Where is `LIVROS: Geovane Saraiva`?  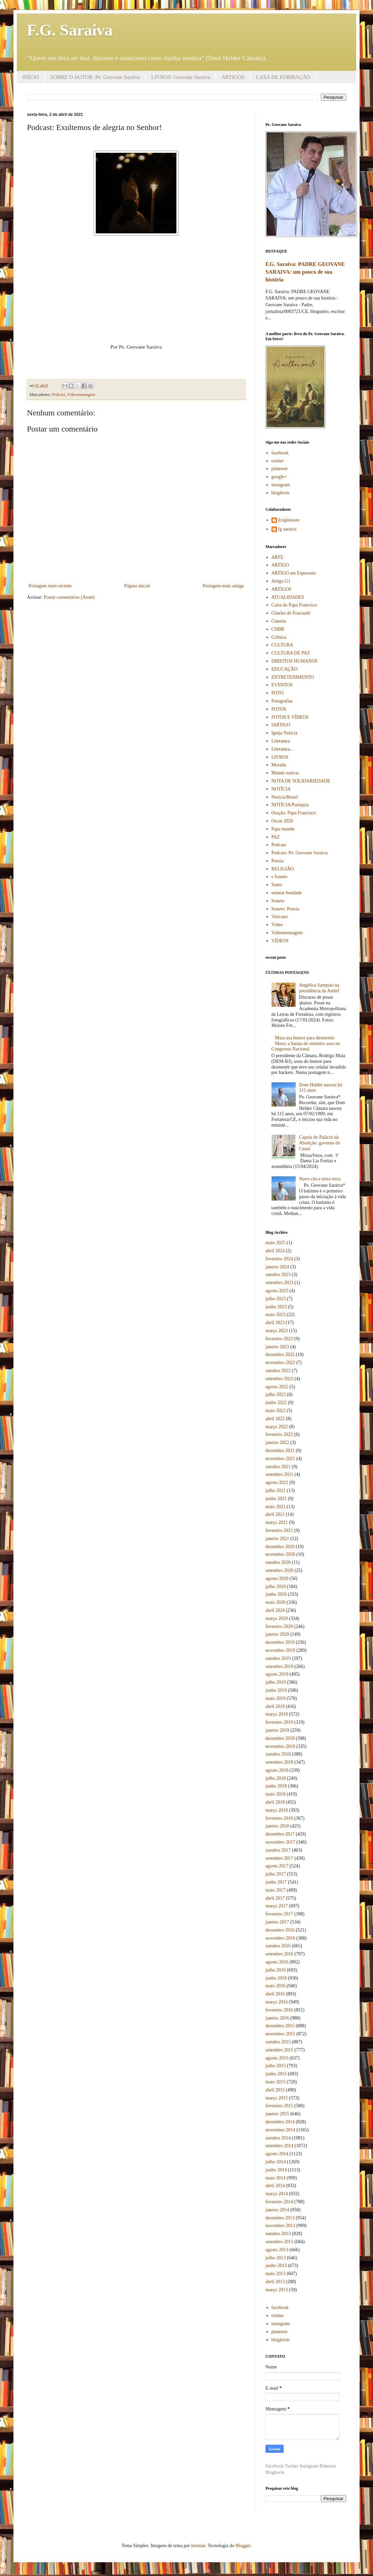 LIVROS: Geovane Saraiva is located at coordinates (180, 77).